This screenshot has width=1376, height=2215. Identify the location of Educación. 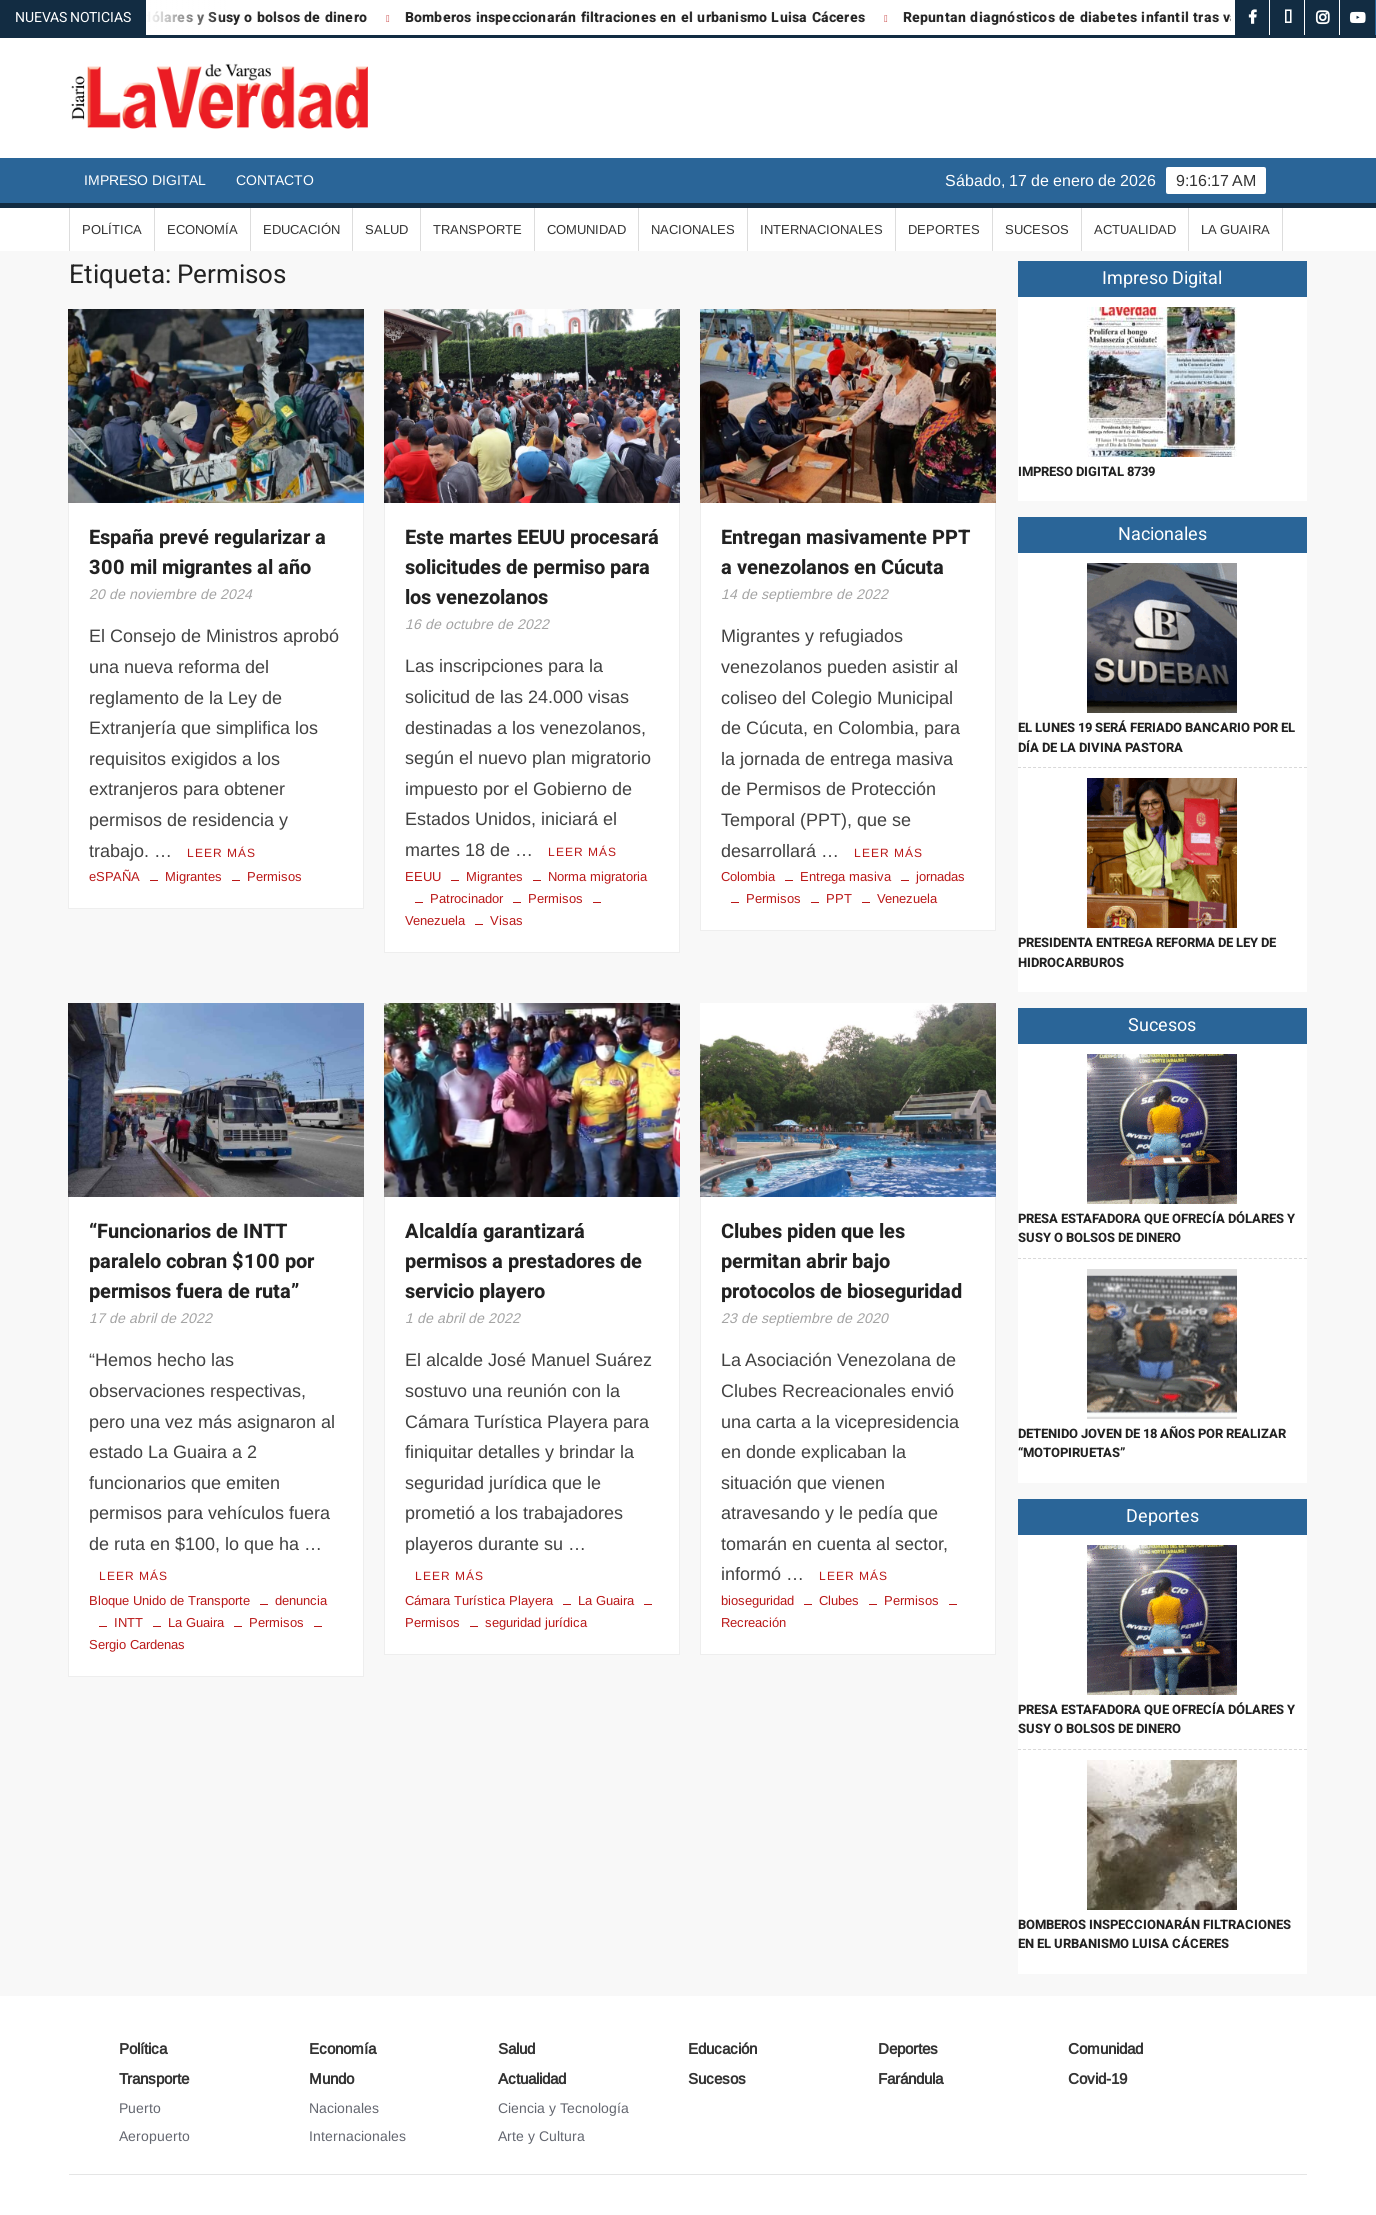
(301, 229).